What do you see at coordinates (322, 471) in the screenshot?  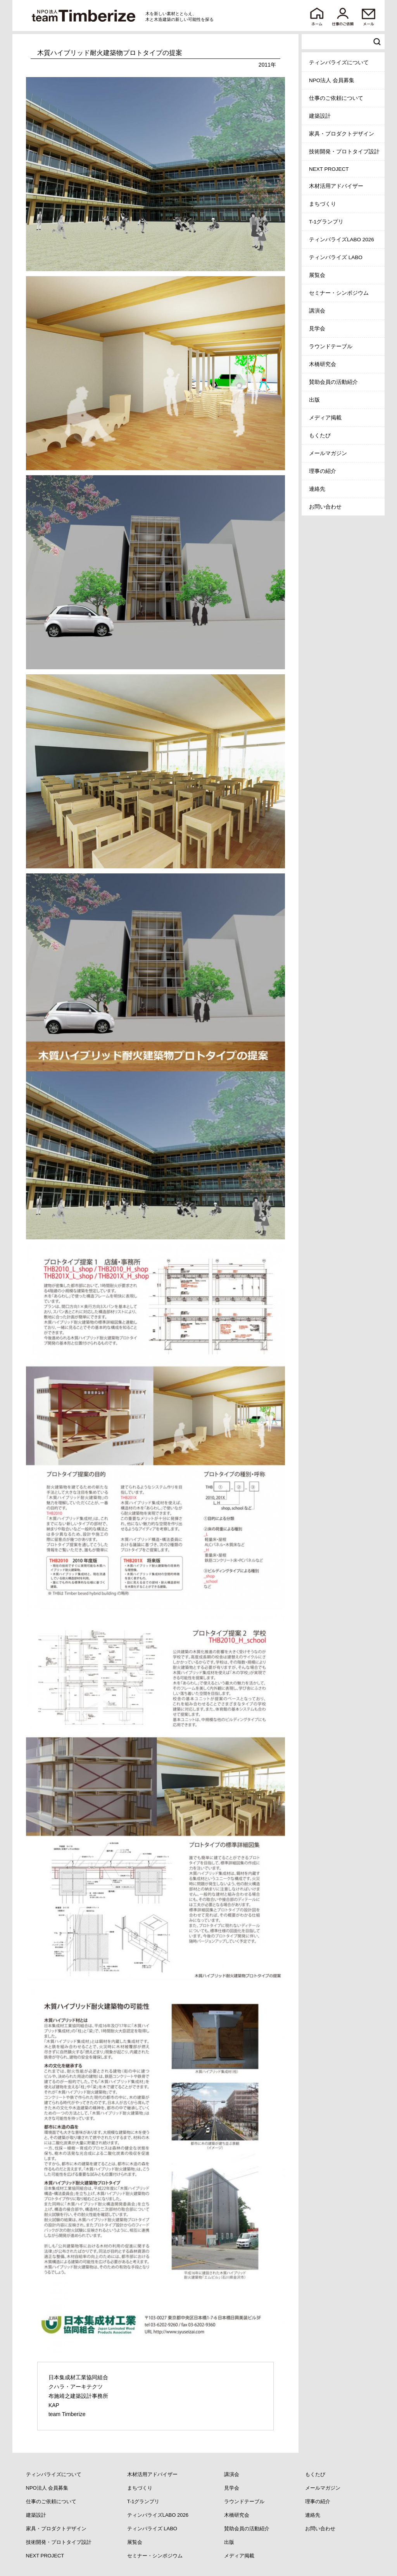 I see `理事の紹介` at bounding box center [322, 471].